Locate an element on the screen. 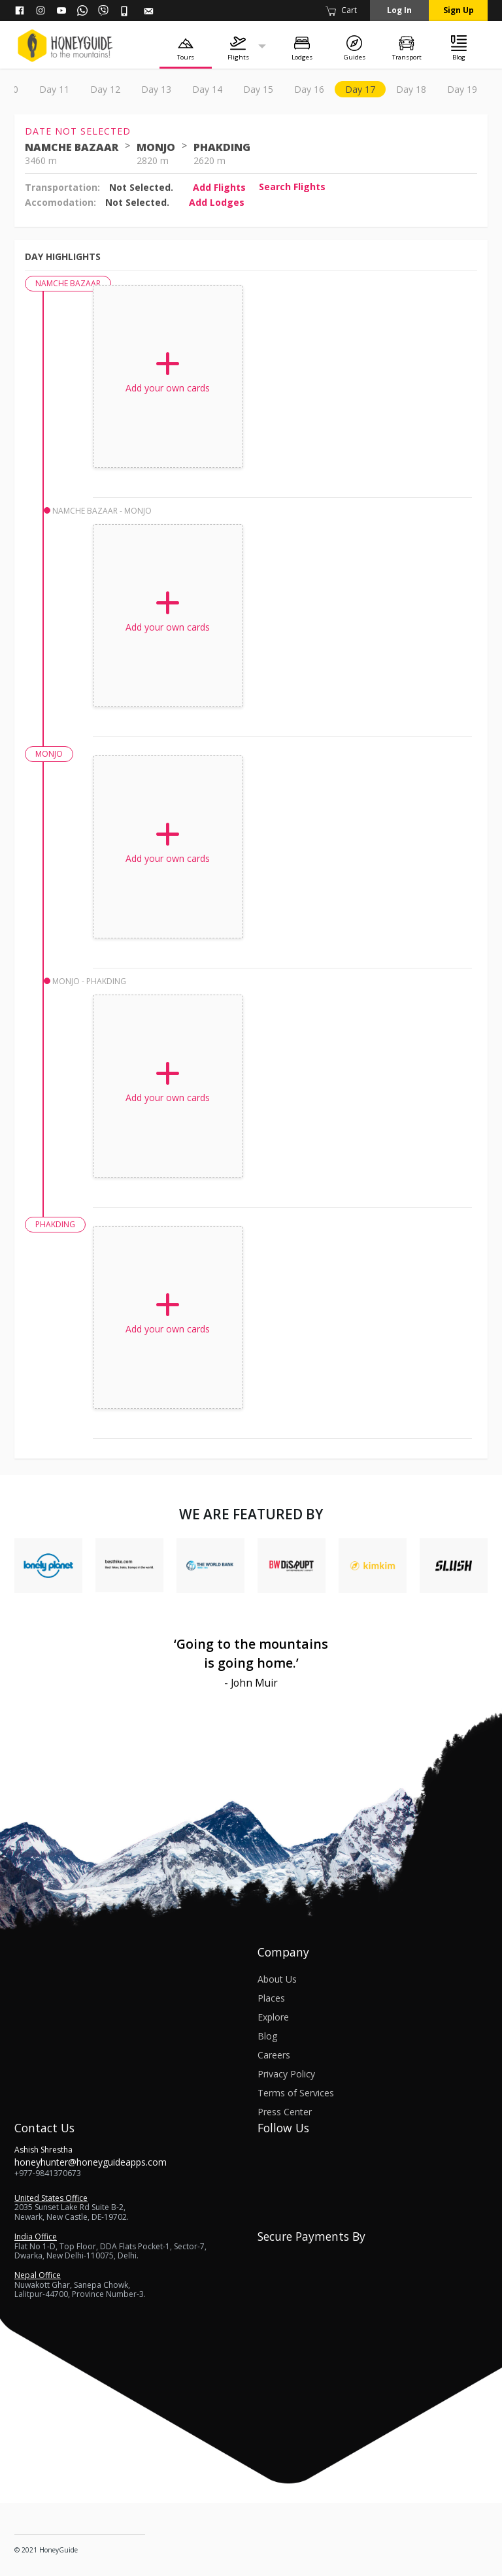  [Lodges] is located at coordinates (302, 47).